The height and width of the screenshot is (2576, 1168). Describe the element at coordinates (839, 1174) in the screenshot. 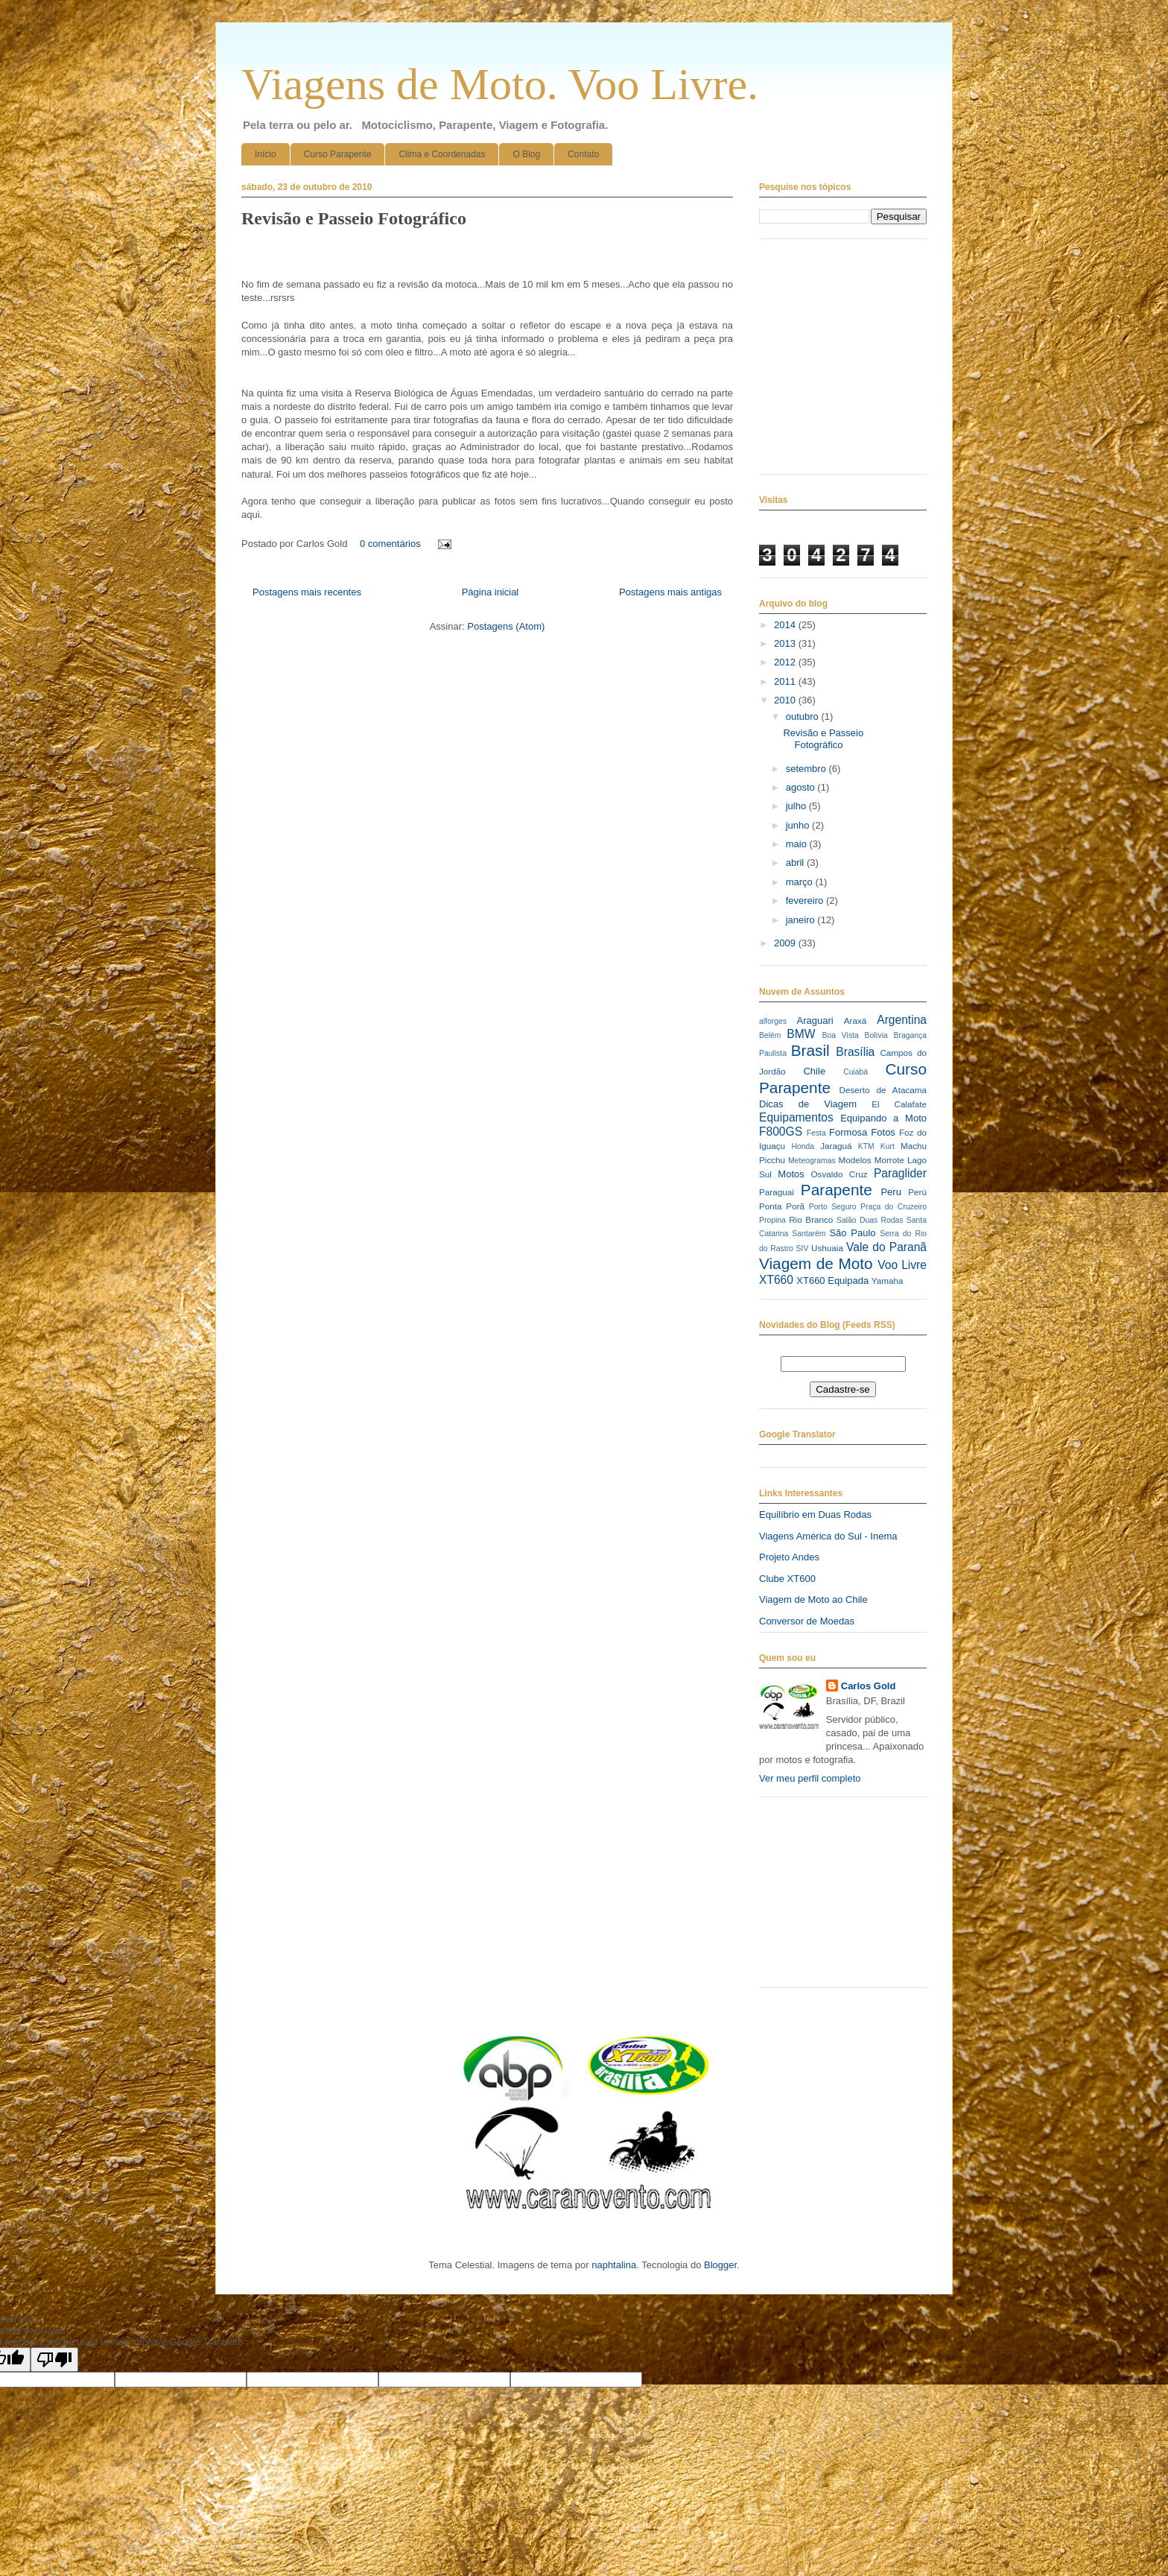

I see `Osvaldo Cruz` at that location.